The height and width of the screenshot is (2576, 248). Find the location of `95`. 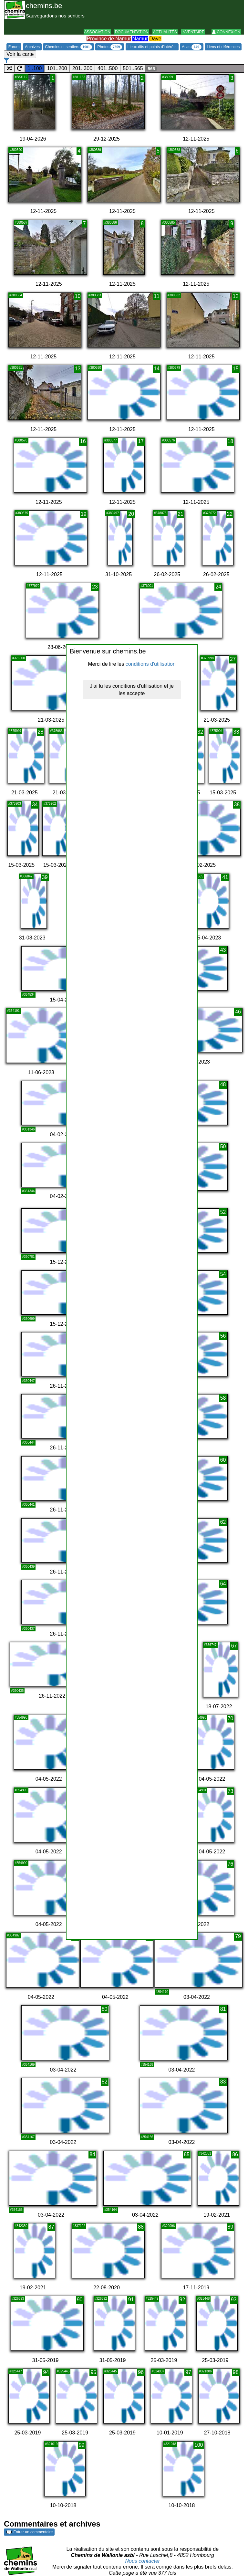

95 is located at coordinates (93, 2372).